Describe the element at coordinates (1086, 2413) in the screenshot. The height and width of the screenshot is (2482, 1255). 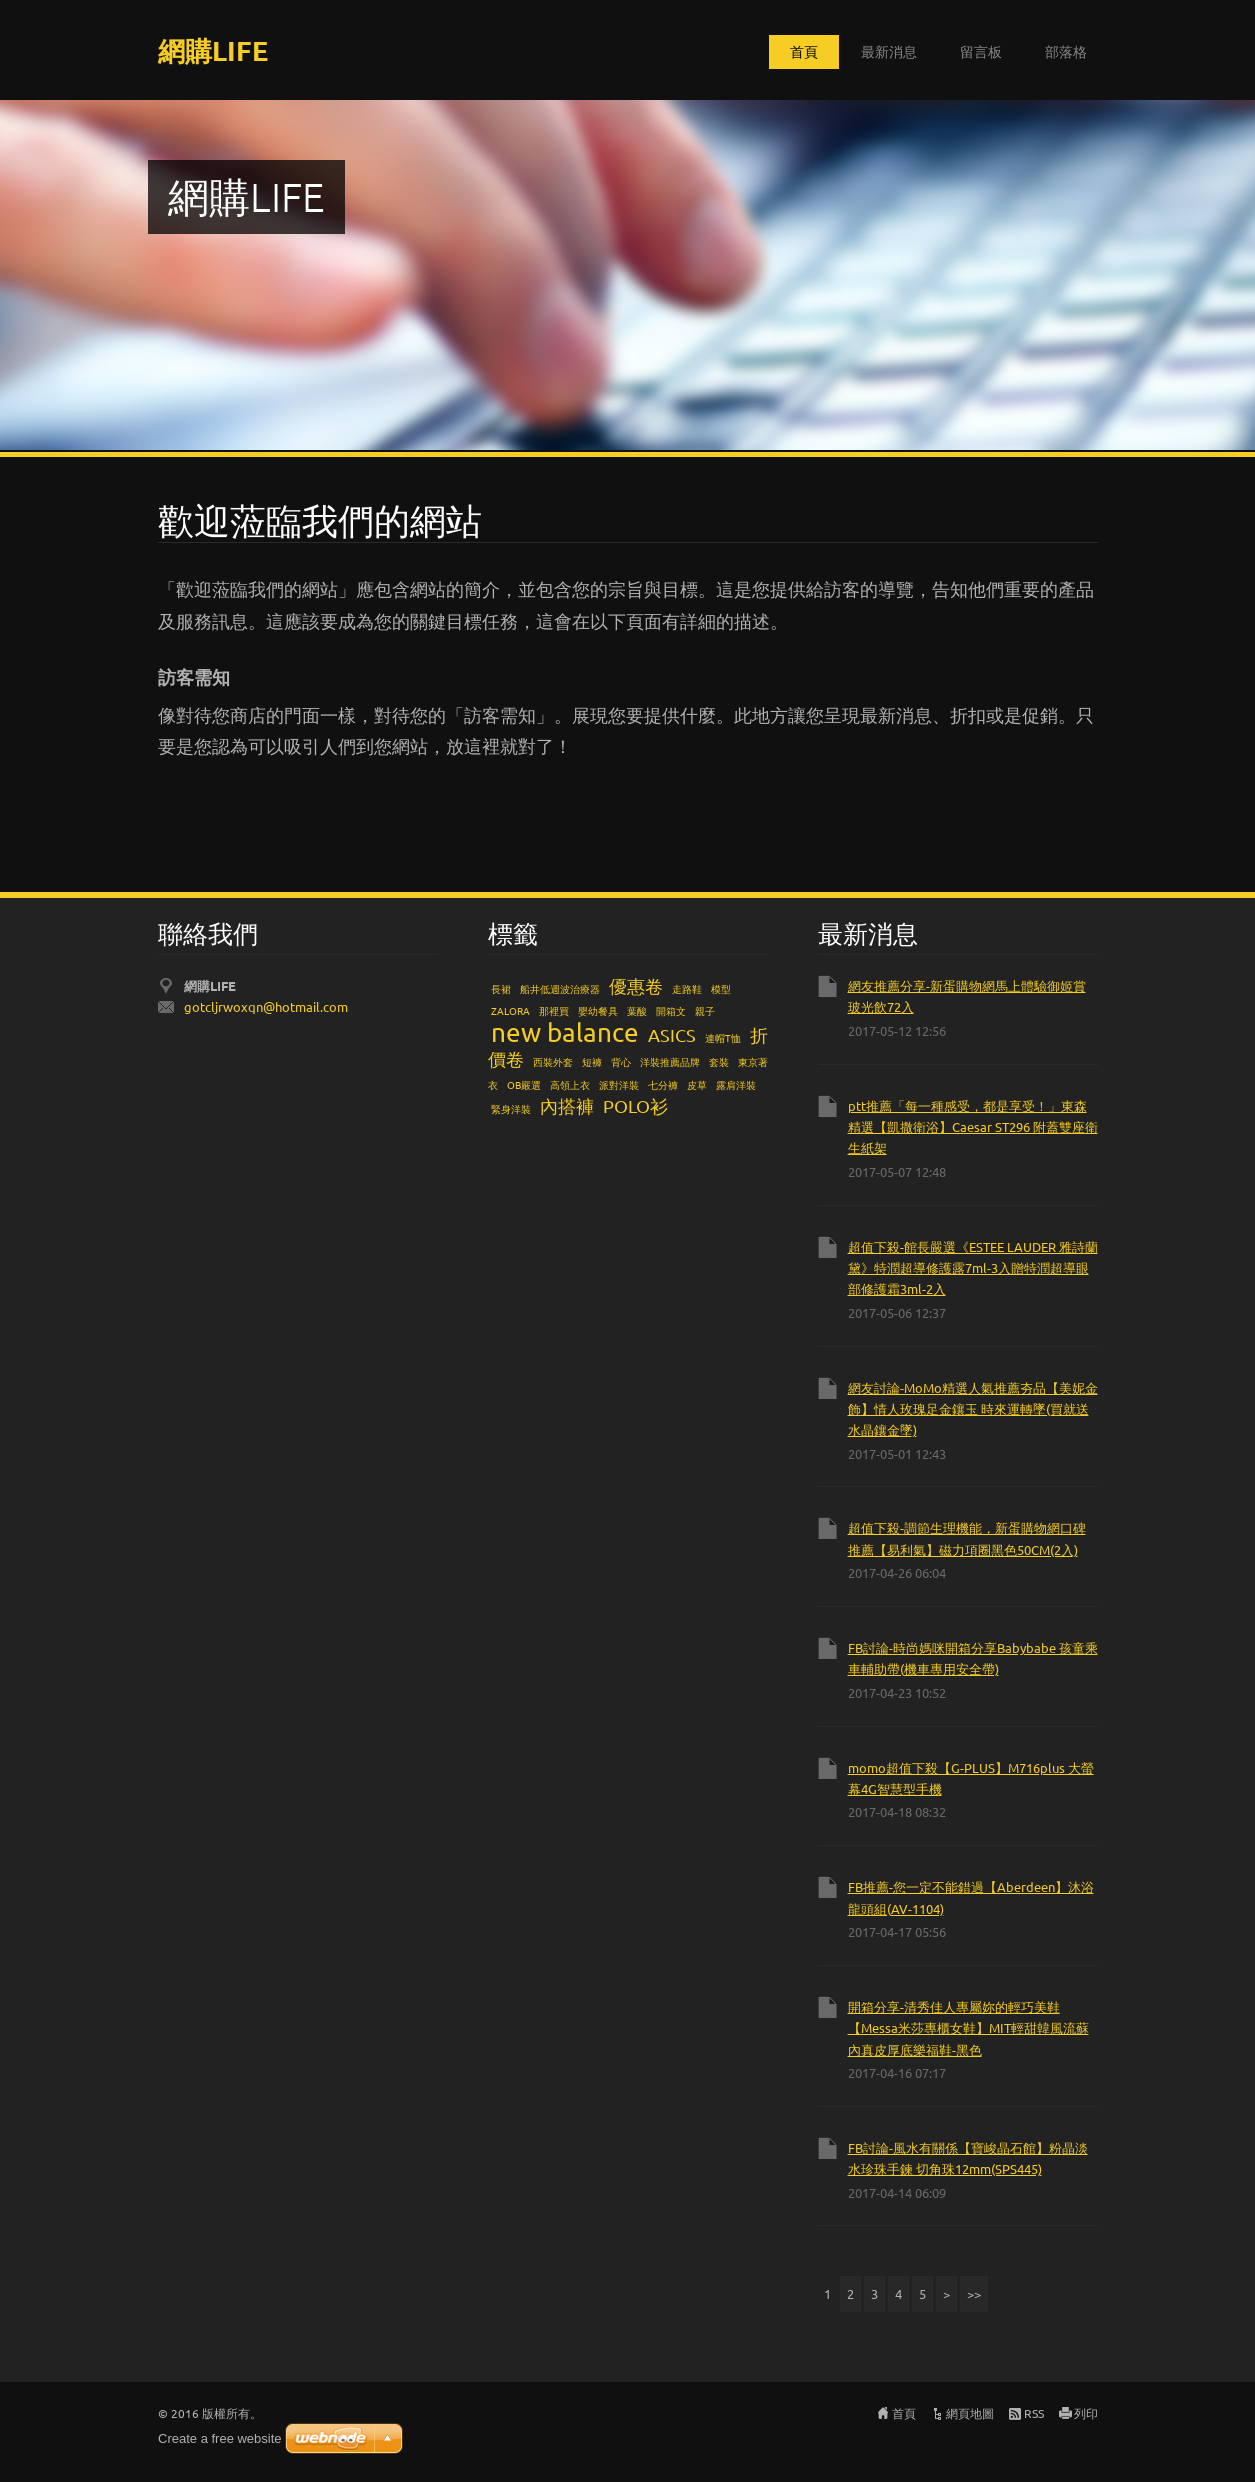
I see `列印` at that location.